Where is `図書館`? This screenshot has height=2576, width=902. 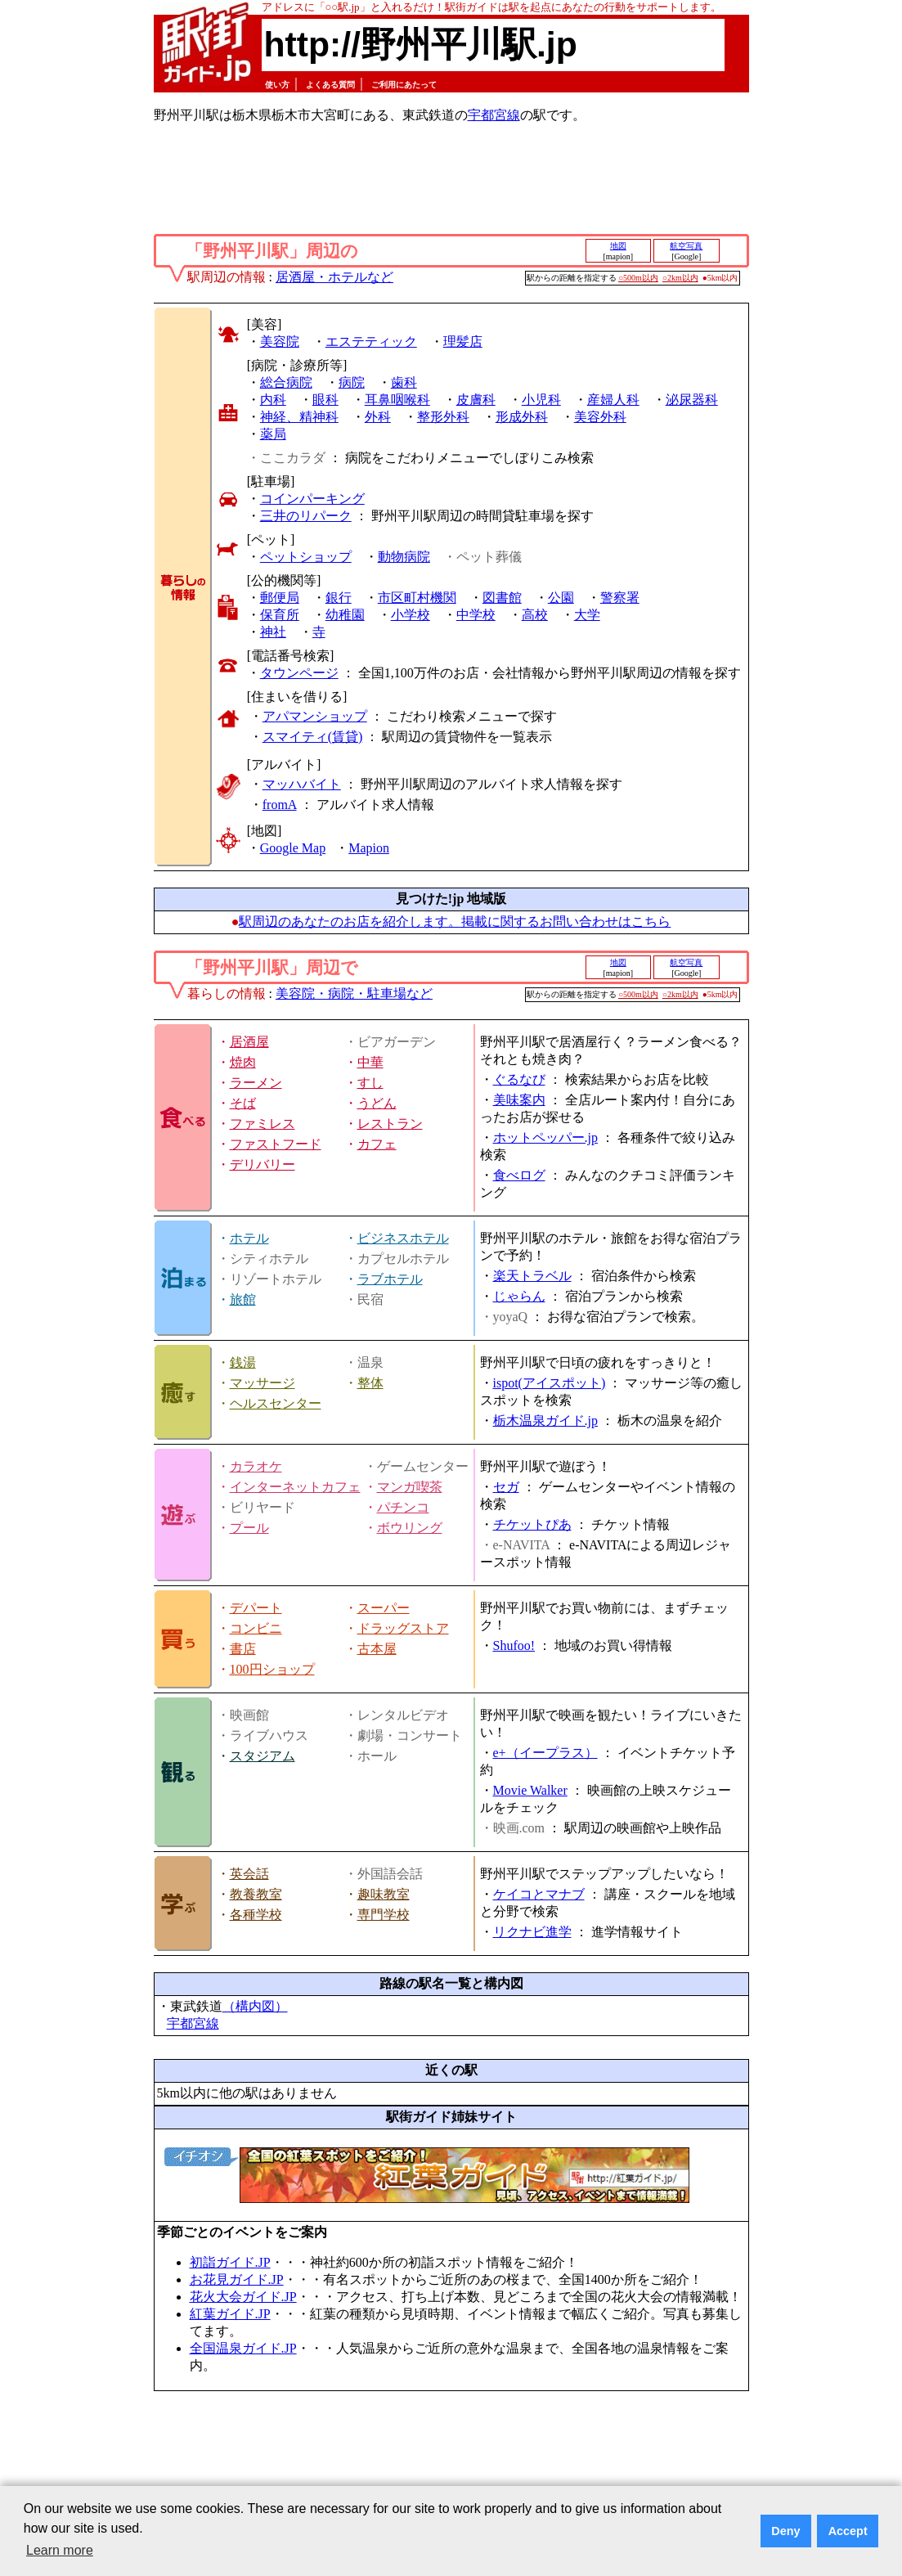
図書館 is located at coordinates (502, 598).